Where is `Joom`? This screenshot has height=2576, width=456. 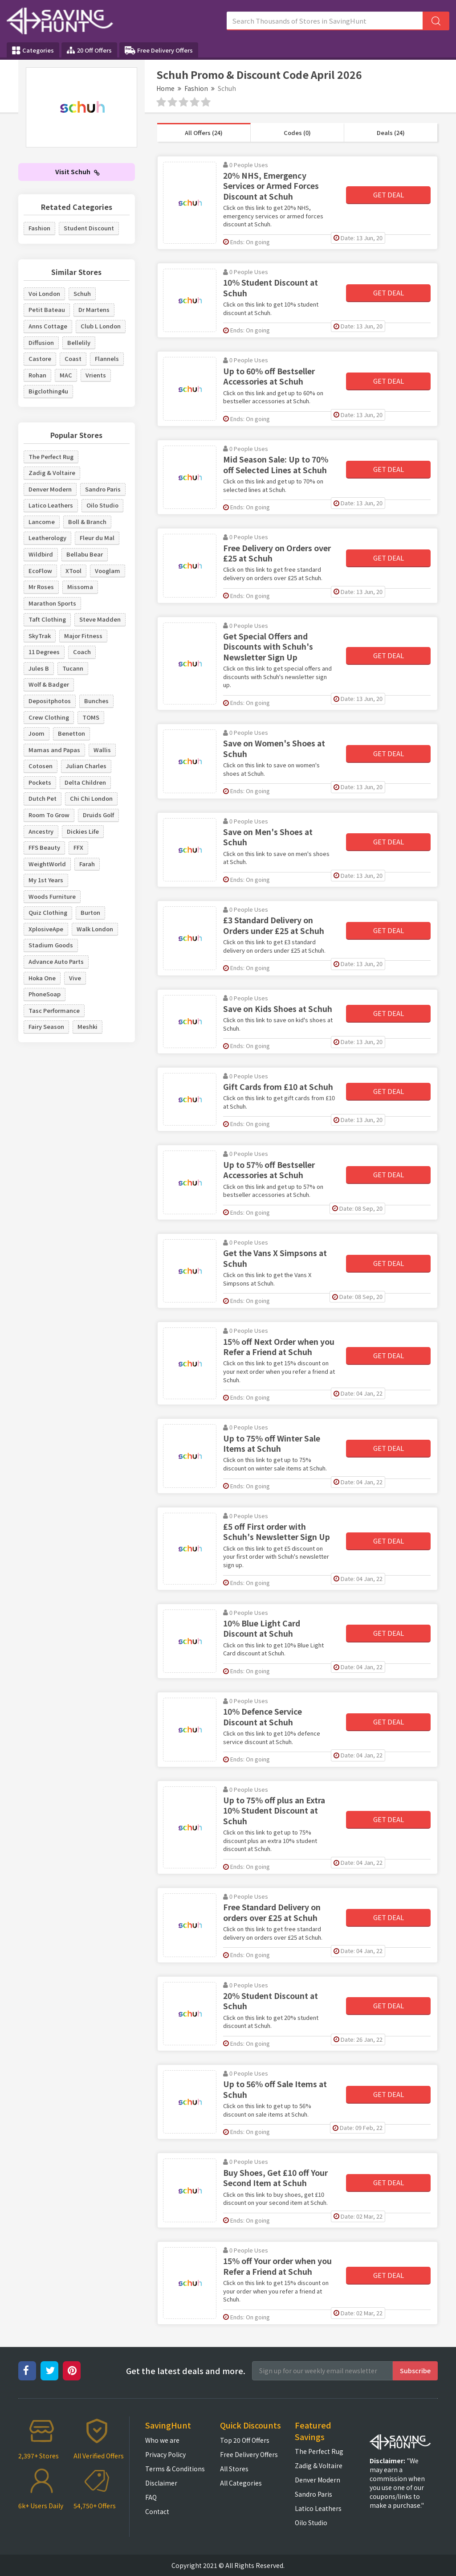
Joom is located at coordinates (36, 733).